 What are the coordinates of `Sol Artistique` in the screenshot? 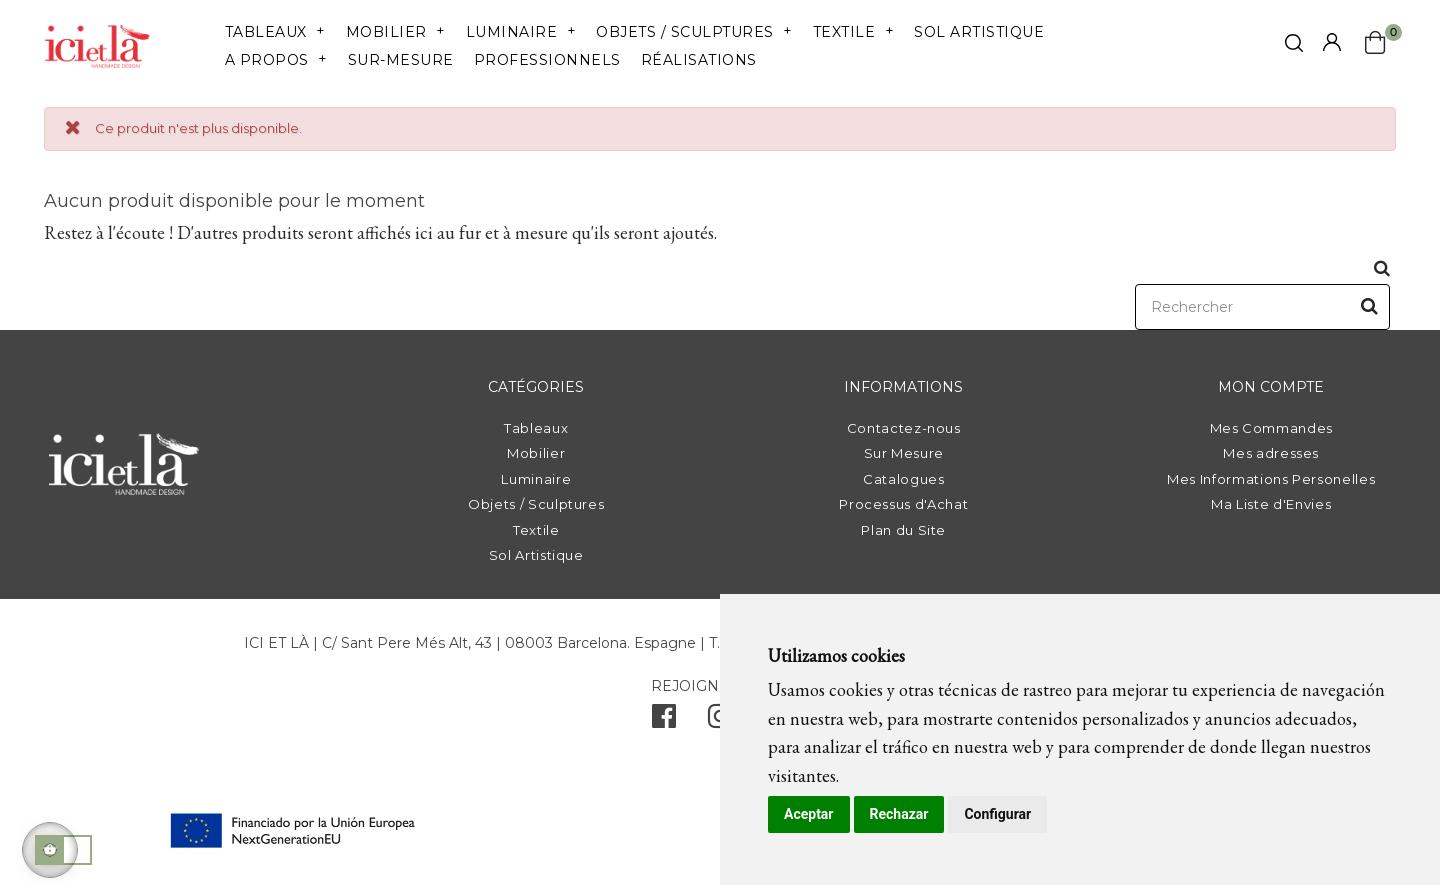 It's located at (536, 555).